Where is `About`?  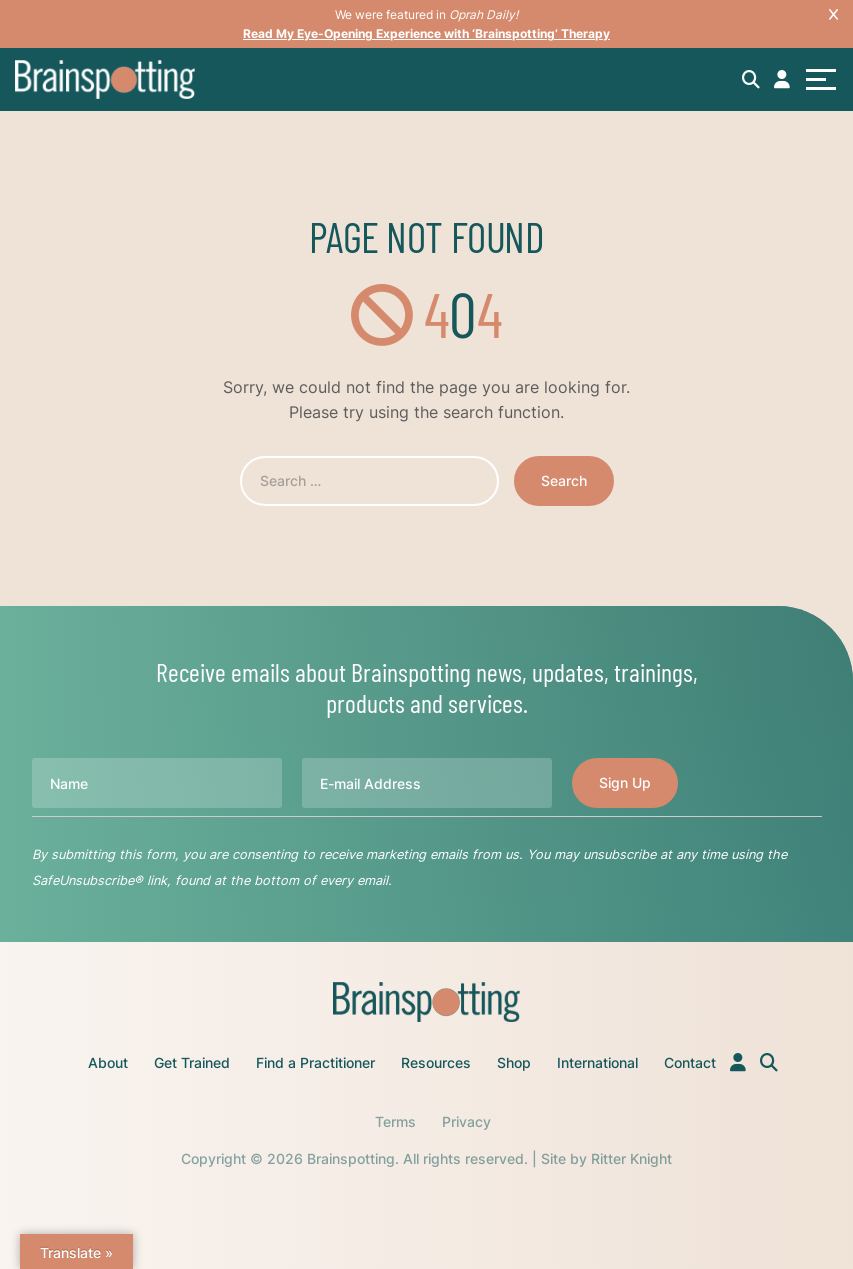 About is located at coordinates (108, 1062).